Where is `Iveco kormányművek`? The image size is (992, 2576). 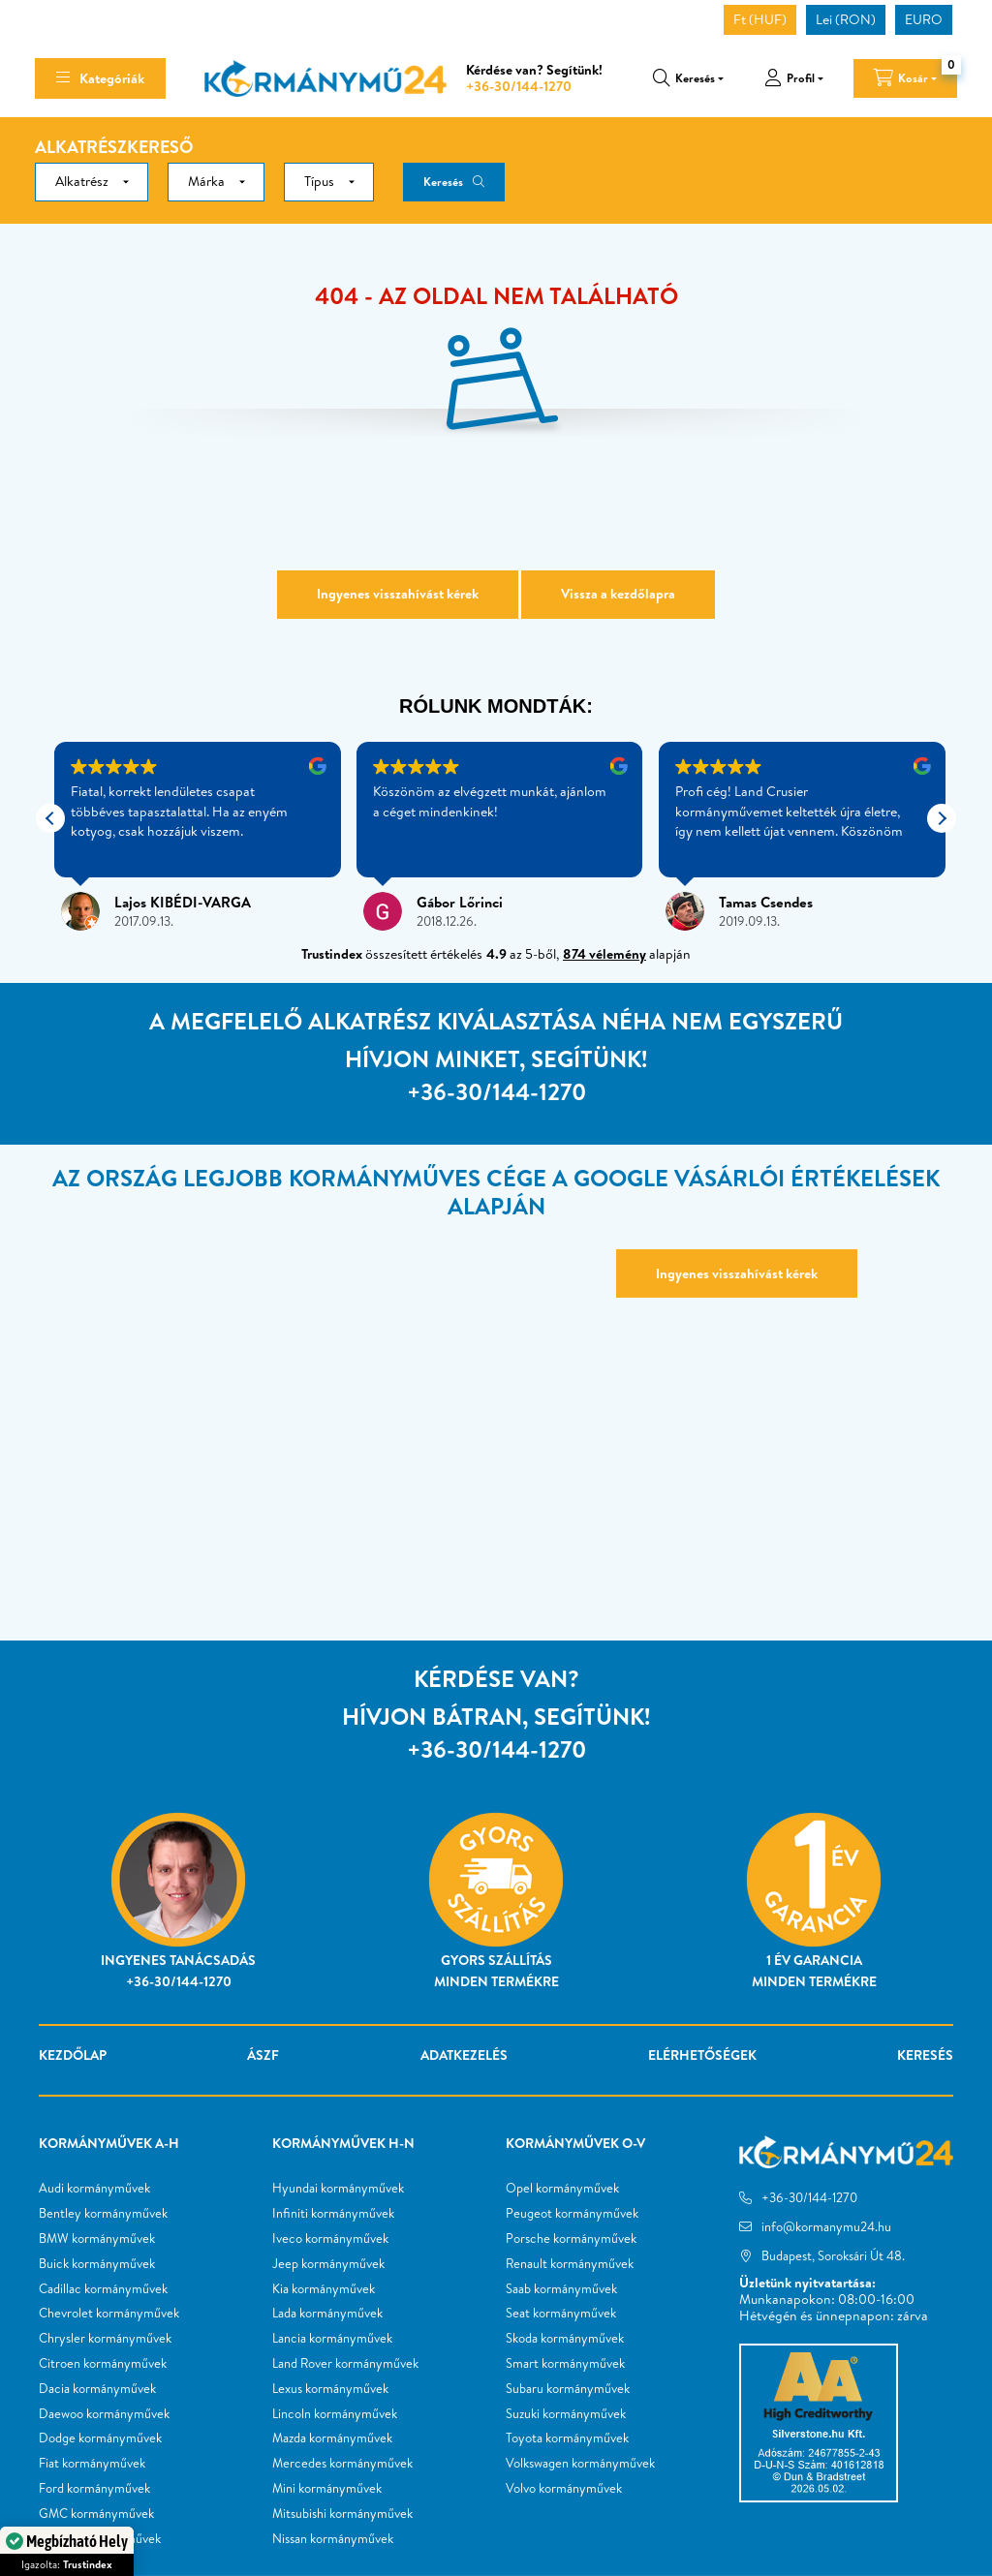
Iveco kormányművek is located at coordinates (330, 2239).